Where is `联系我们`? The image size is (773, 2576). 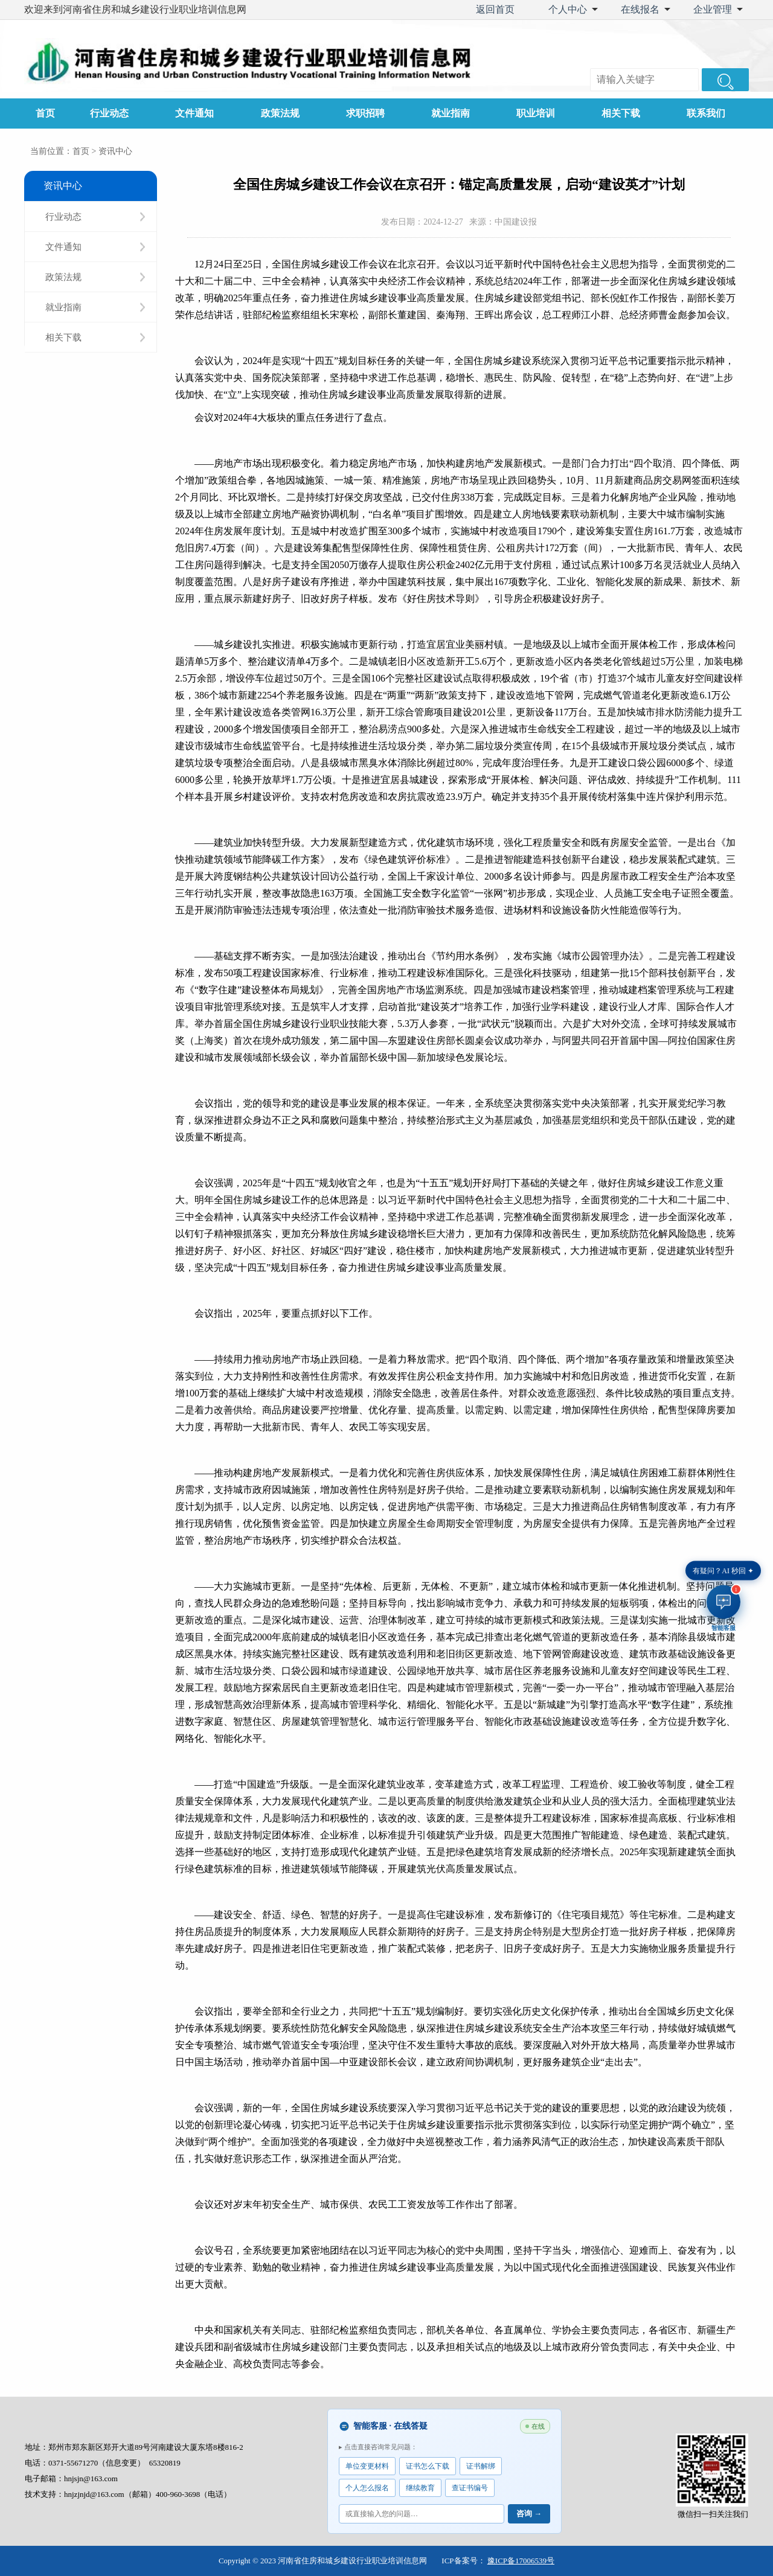
联系我们 is located at coordinates (706, 113).